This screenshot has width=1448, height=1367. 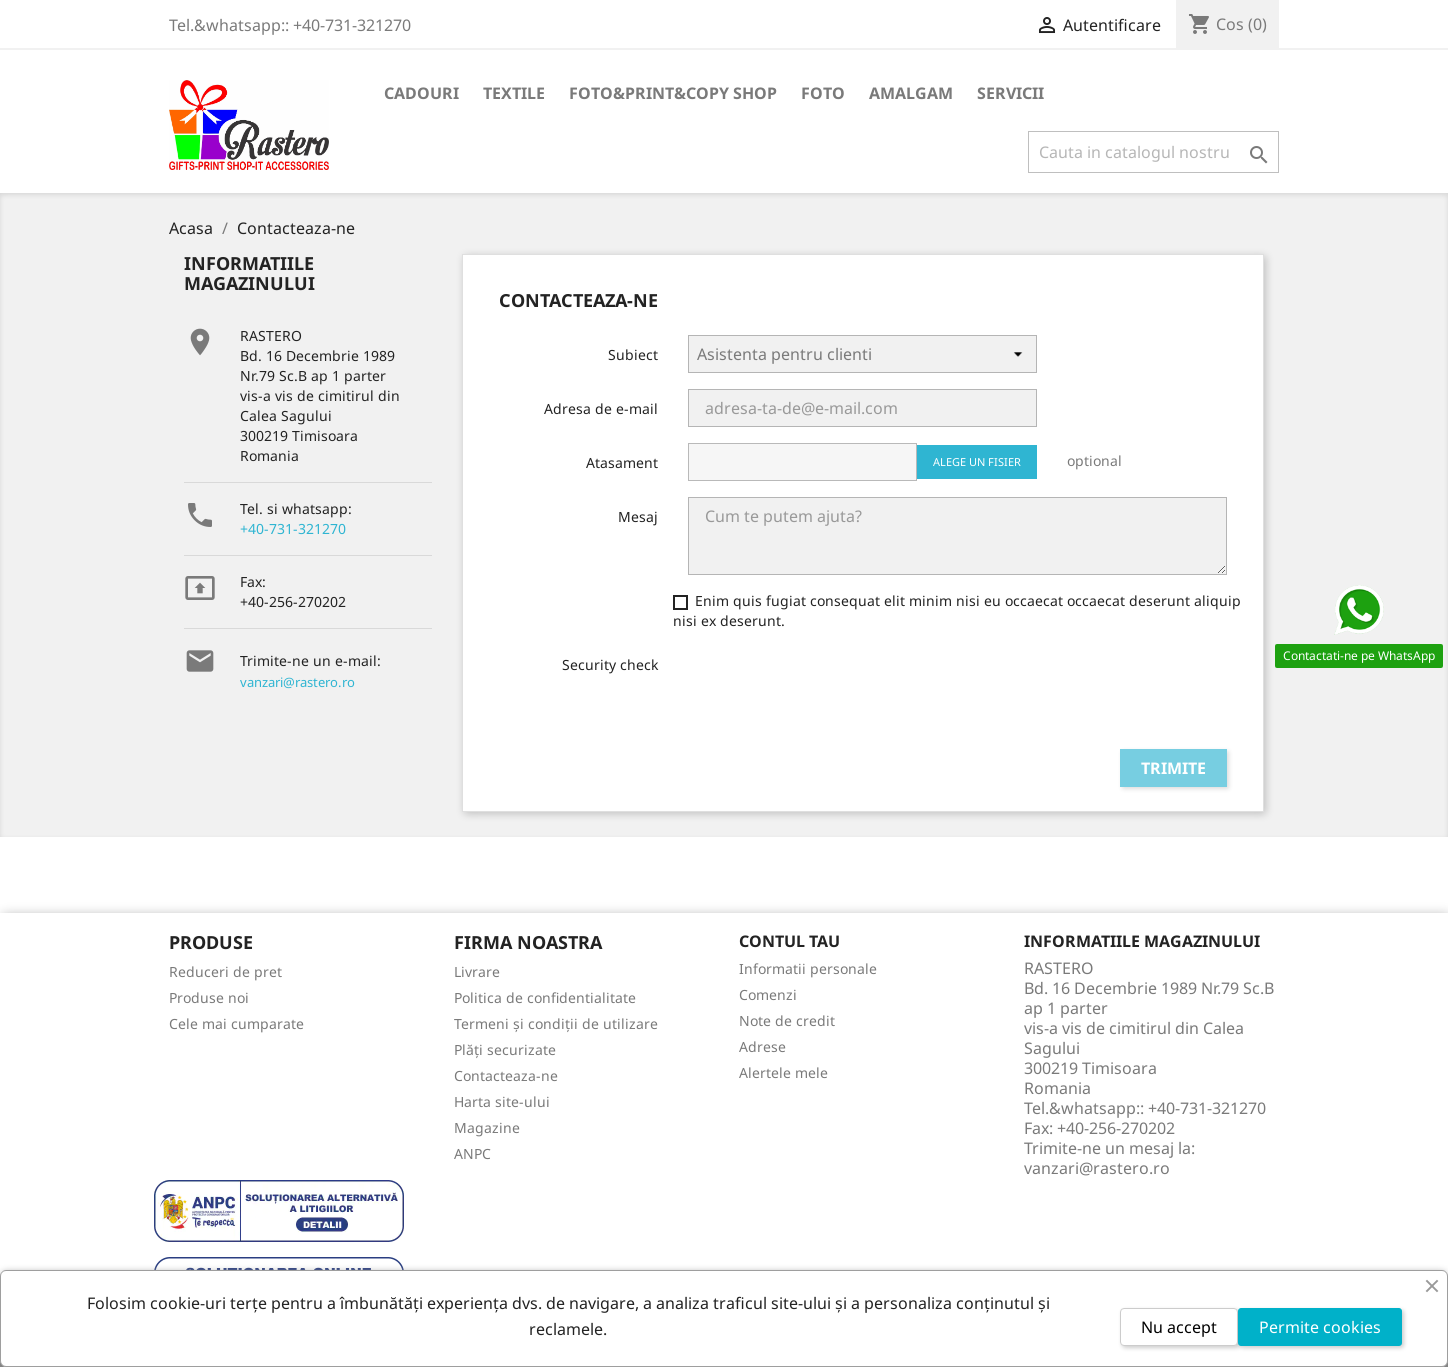 What do you see at coordinates (556, 1023) in the screenshot?
I see `Termeni și condiții de utilizare` at bounding box center [556, 1023].